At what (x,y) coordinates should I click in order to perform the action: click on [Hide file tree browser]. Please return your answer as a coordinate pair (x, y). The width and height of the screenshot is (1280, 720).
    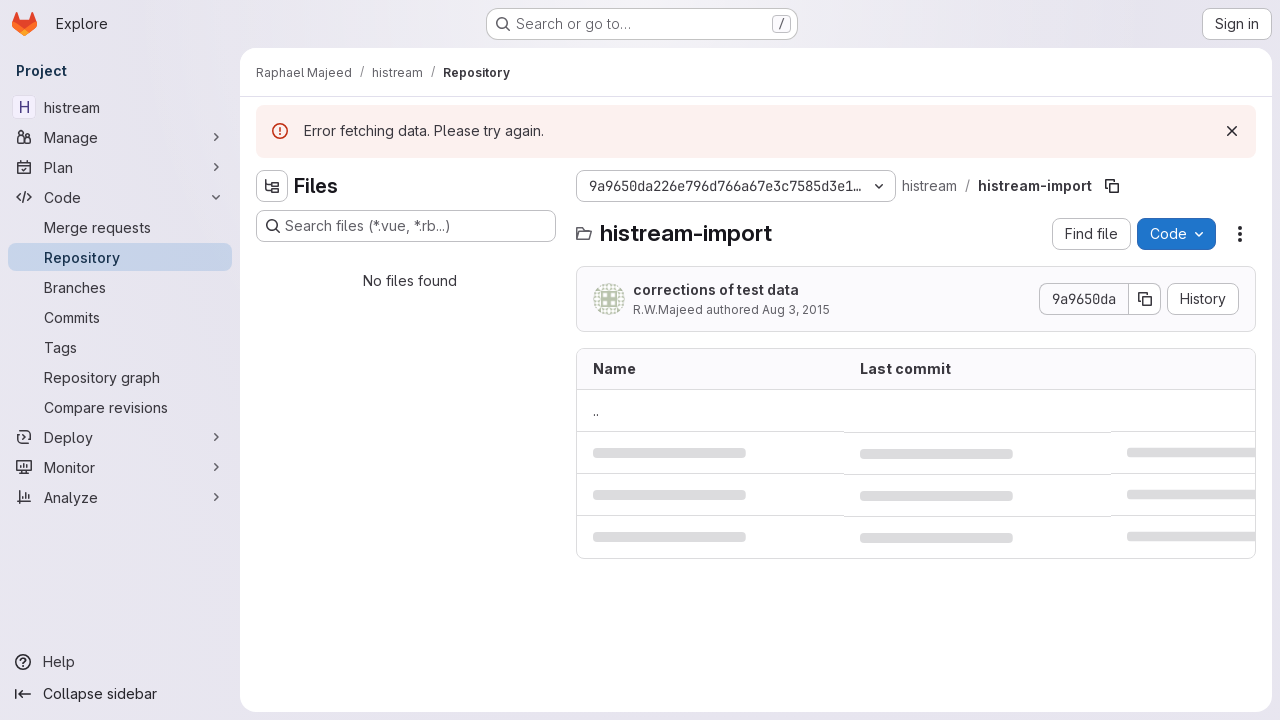
    Looking at the image, I should click on (272, 186).